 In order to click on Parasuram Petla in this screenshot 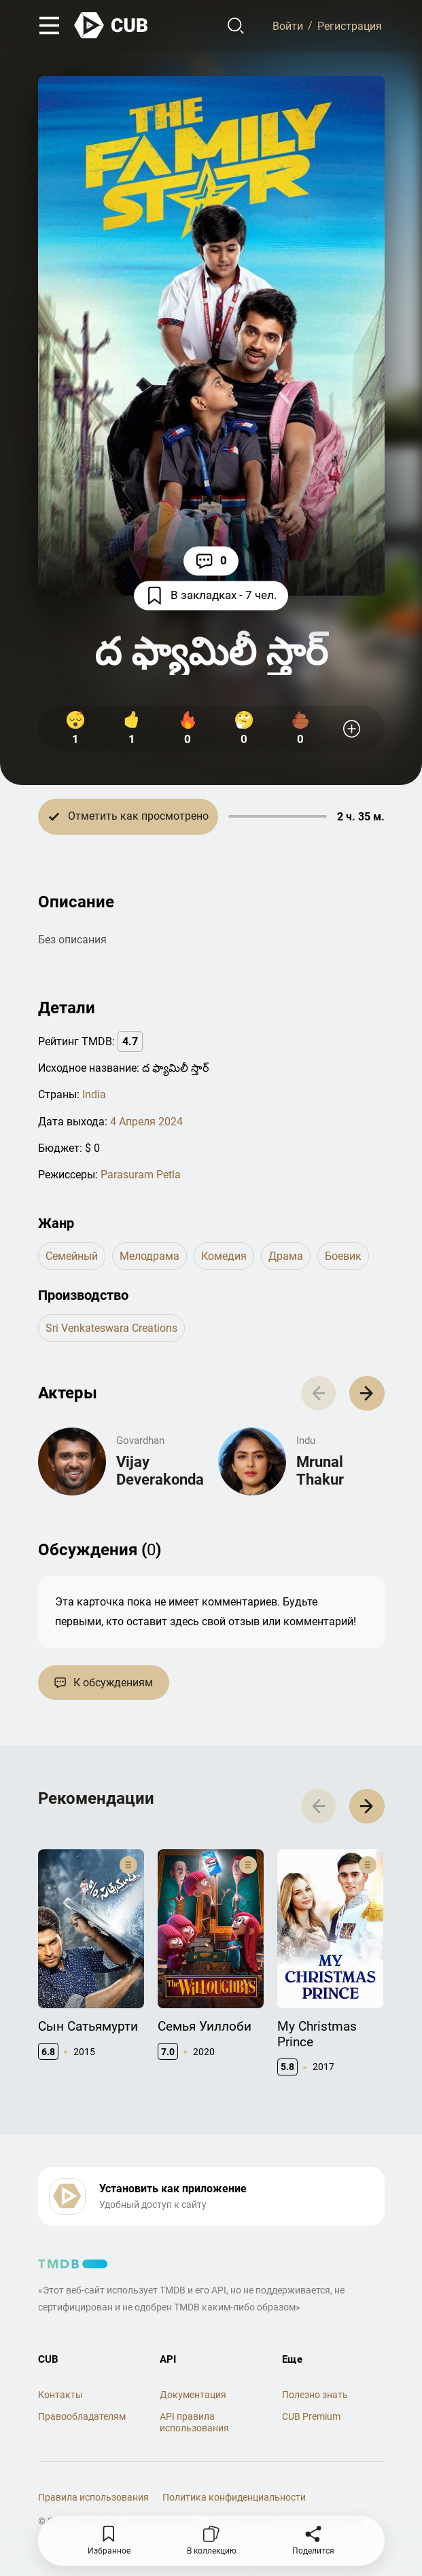, I will do `click(141, 1174)`.